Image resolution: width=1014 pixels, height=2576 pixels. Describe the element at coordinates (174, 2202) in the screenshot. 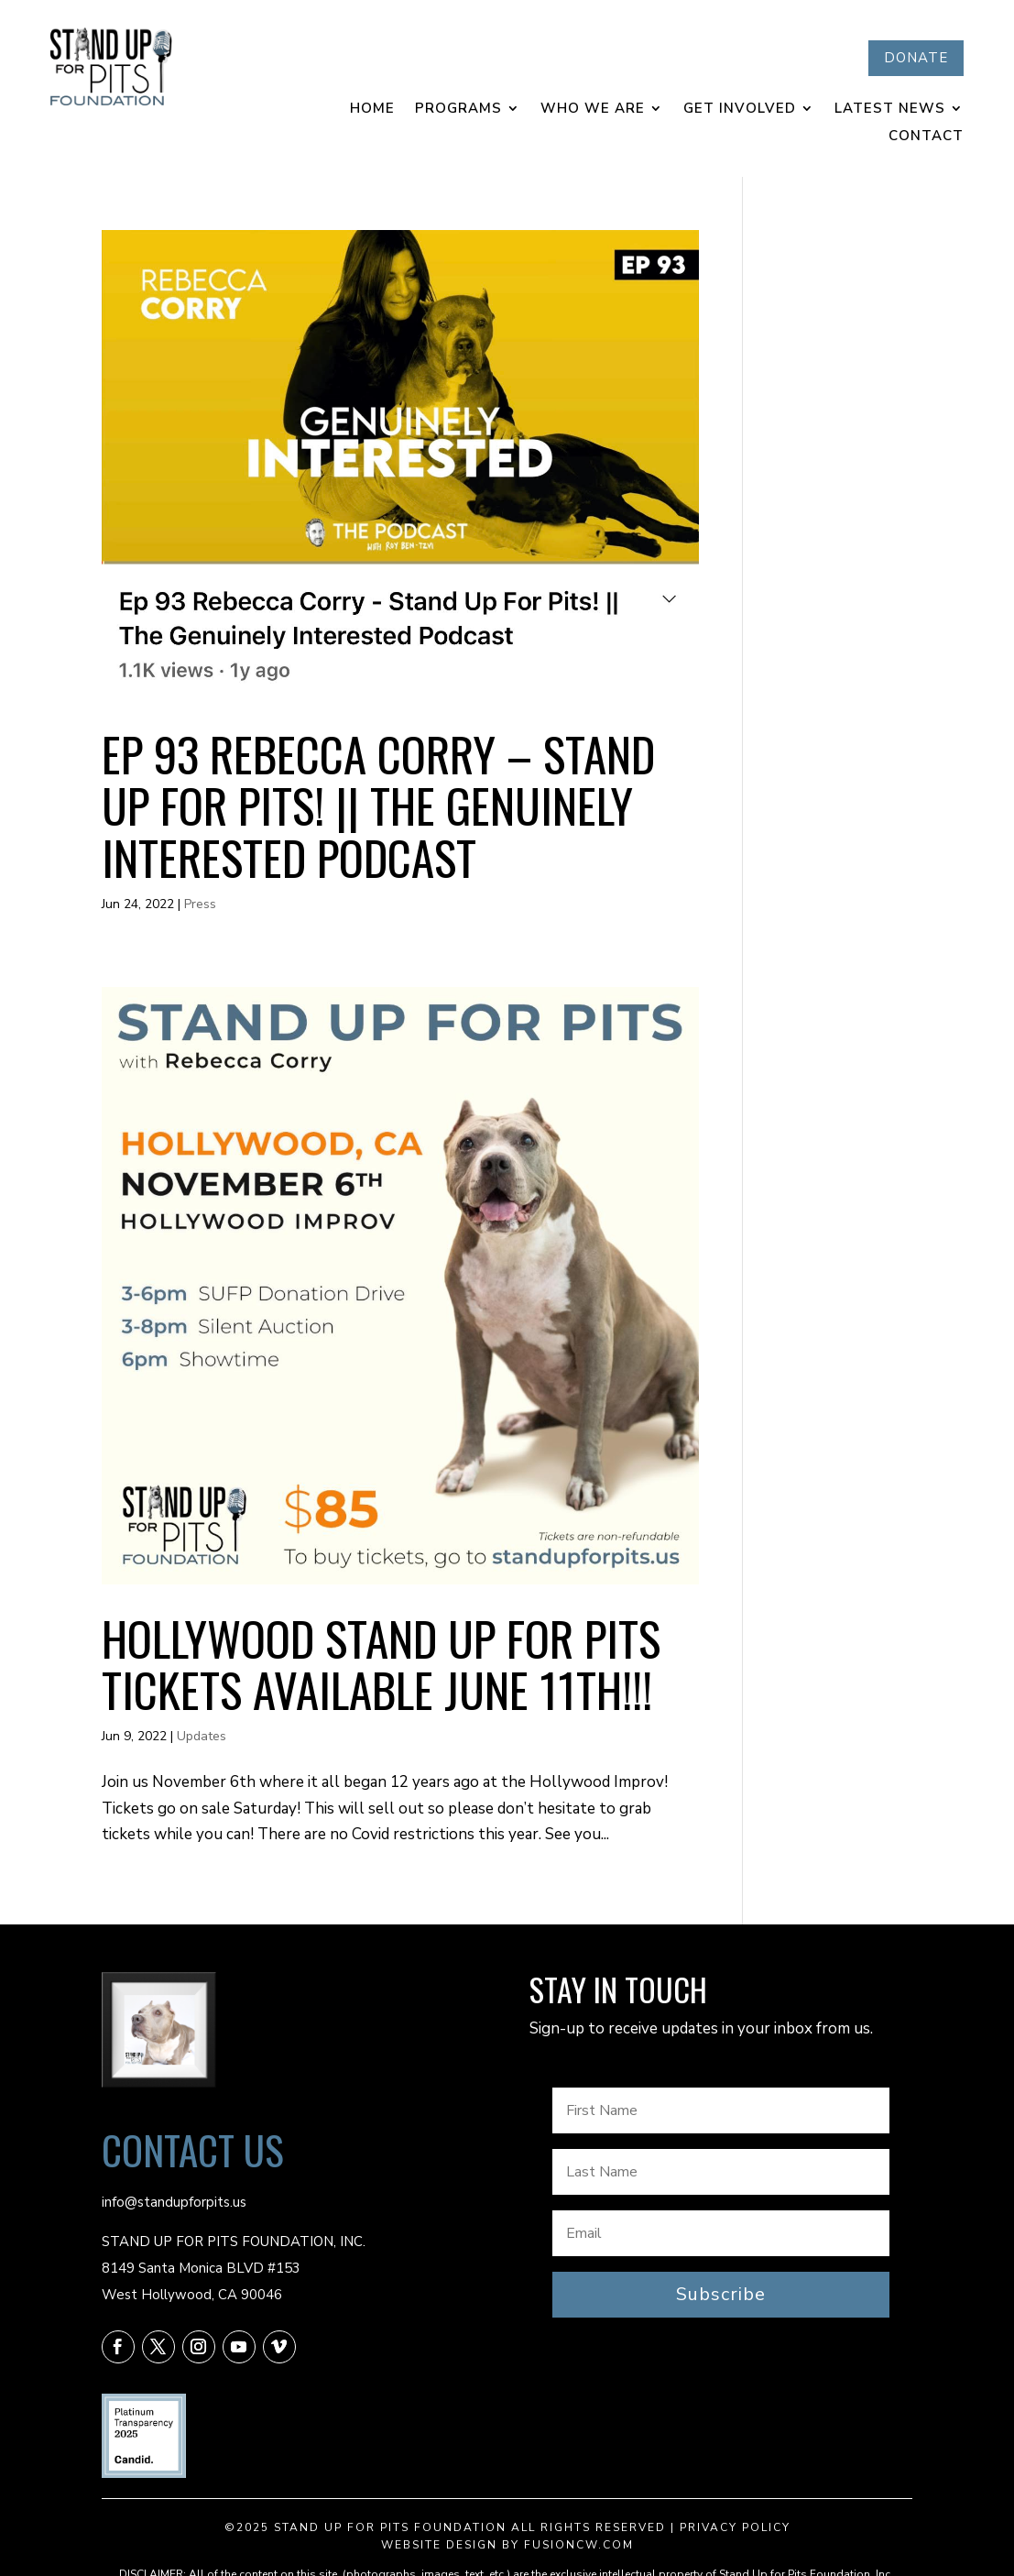

I see `info@standupforpits.us` at that location.